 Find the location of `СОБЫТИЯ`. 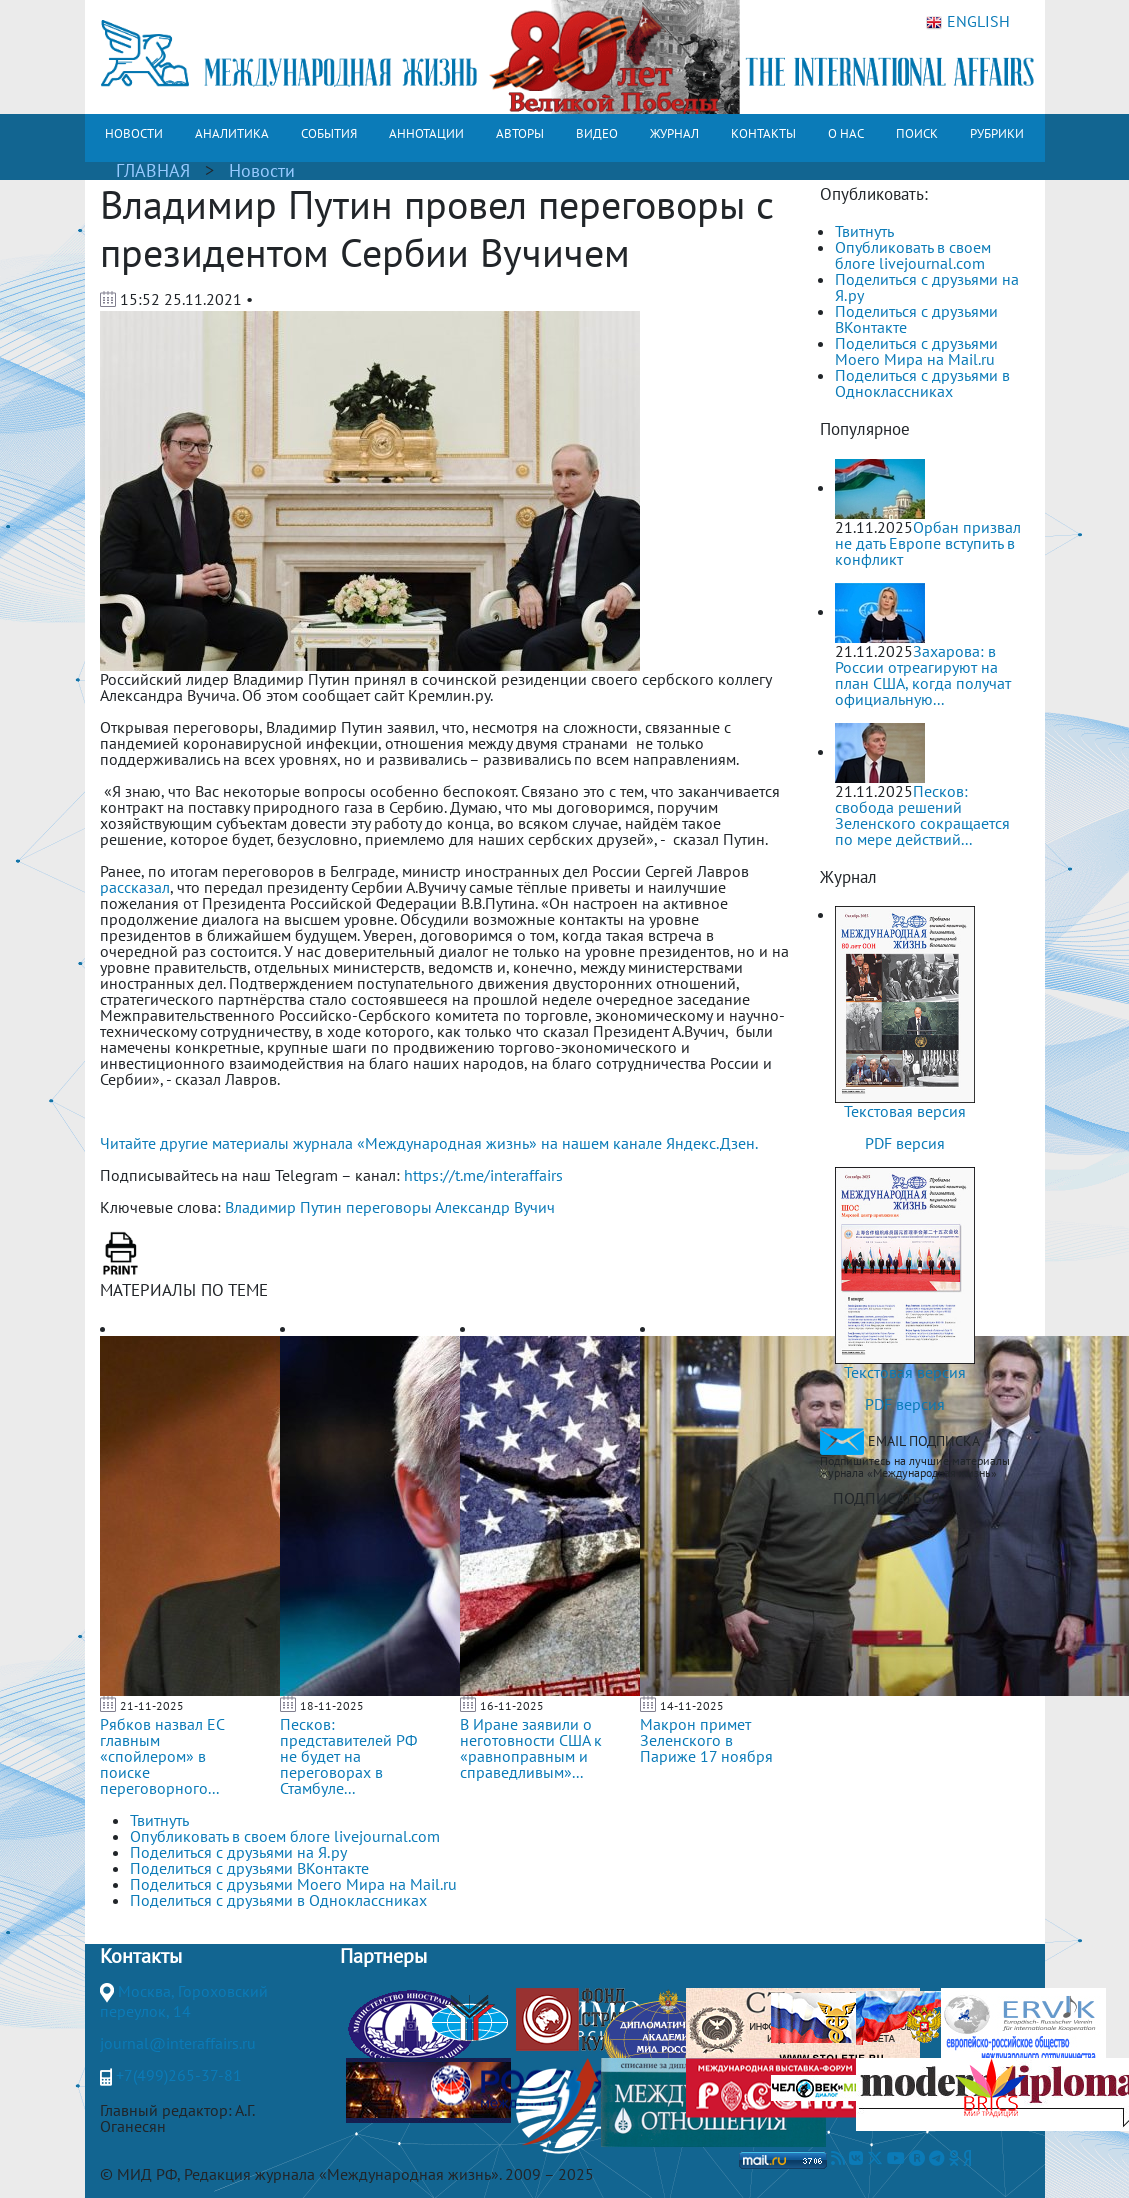

СОБЫТИЯ is located at coordinates (329, 133).